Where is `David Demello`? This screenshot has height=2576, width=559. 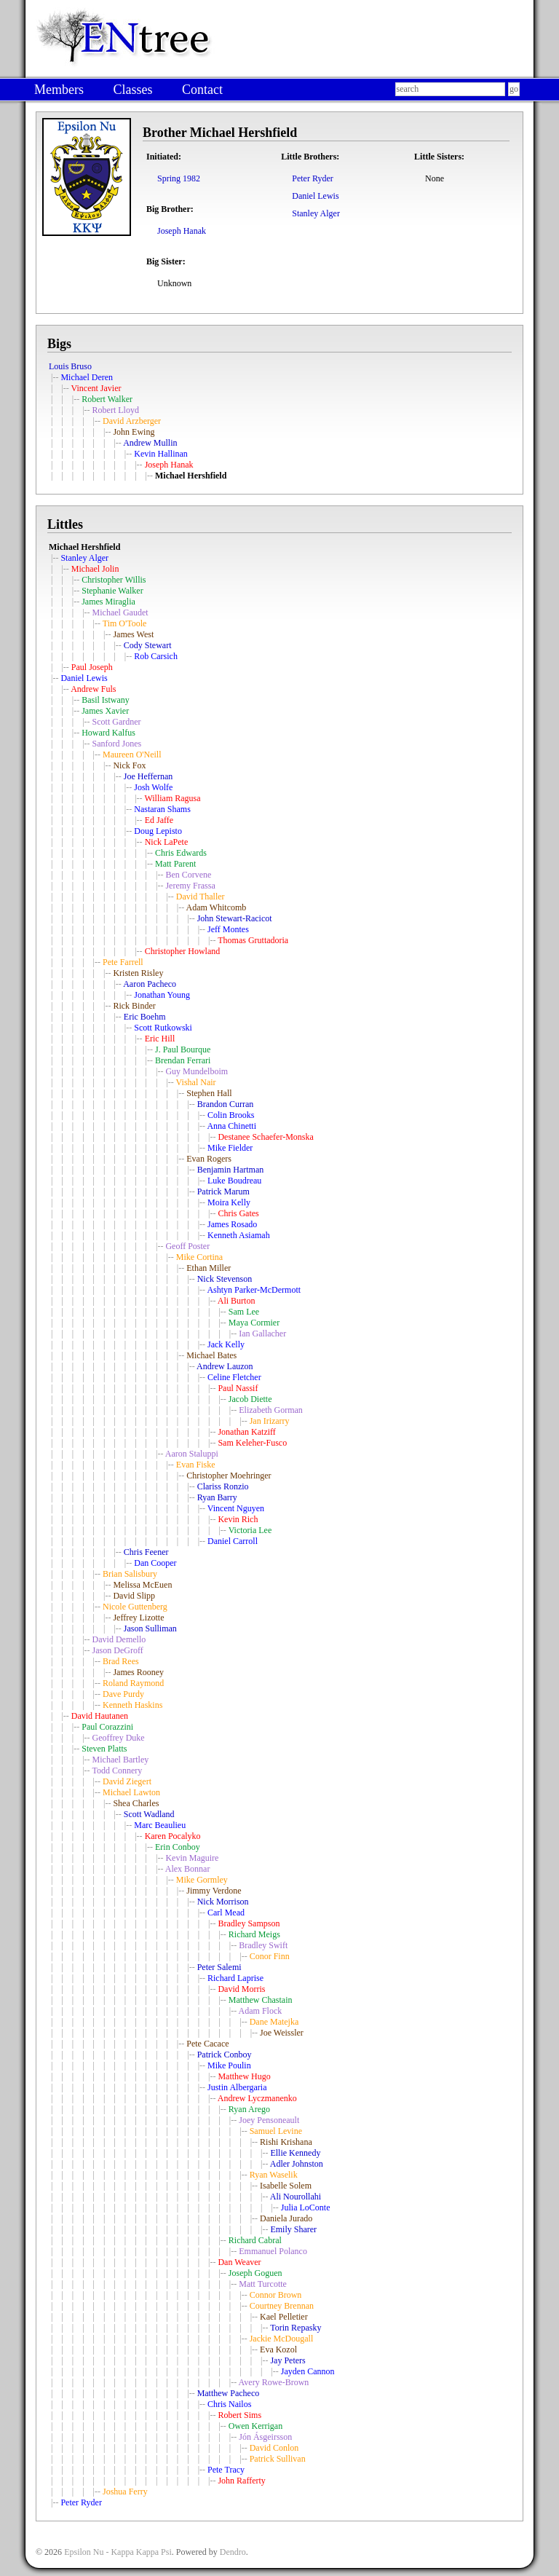 David Demello is located at coordinates (119, 1639).